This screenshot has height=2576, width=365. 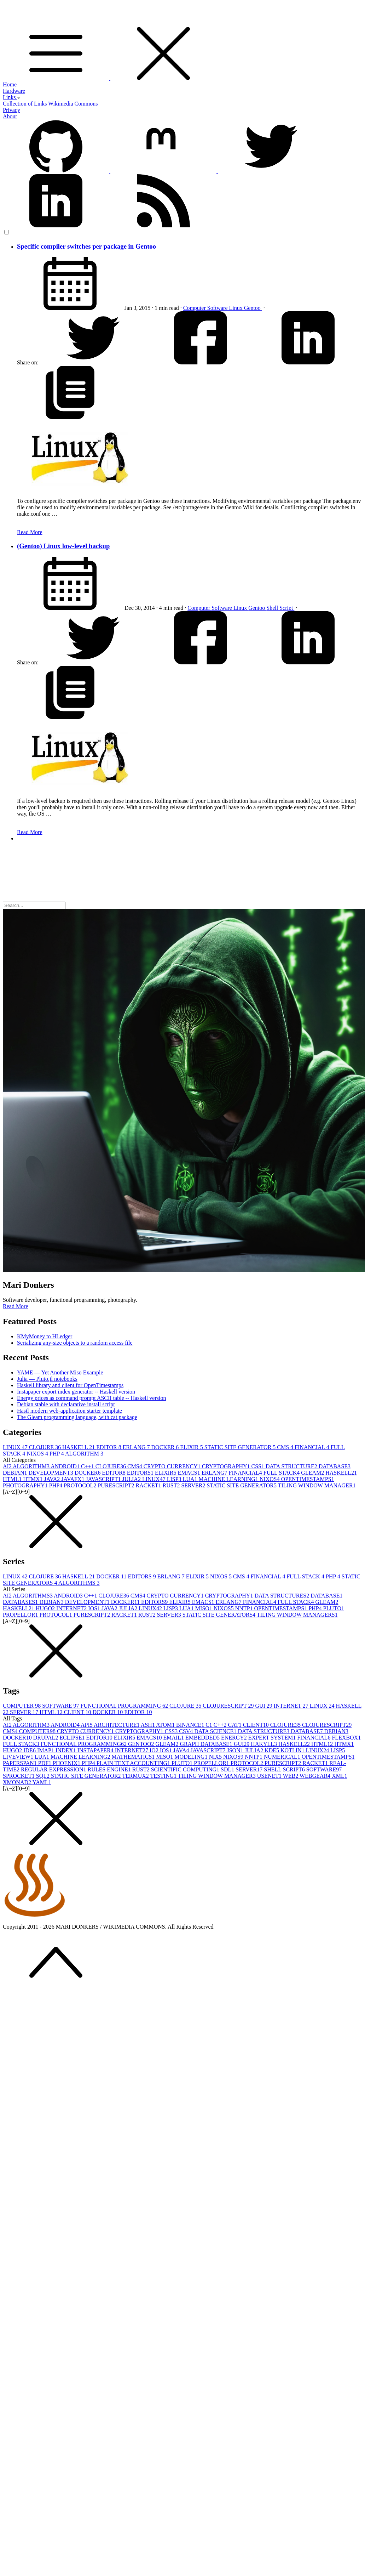 What do you see at coordinates (264, 1706) in the screenshot?
I see `GUI` at bounding box center [264, 1706].